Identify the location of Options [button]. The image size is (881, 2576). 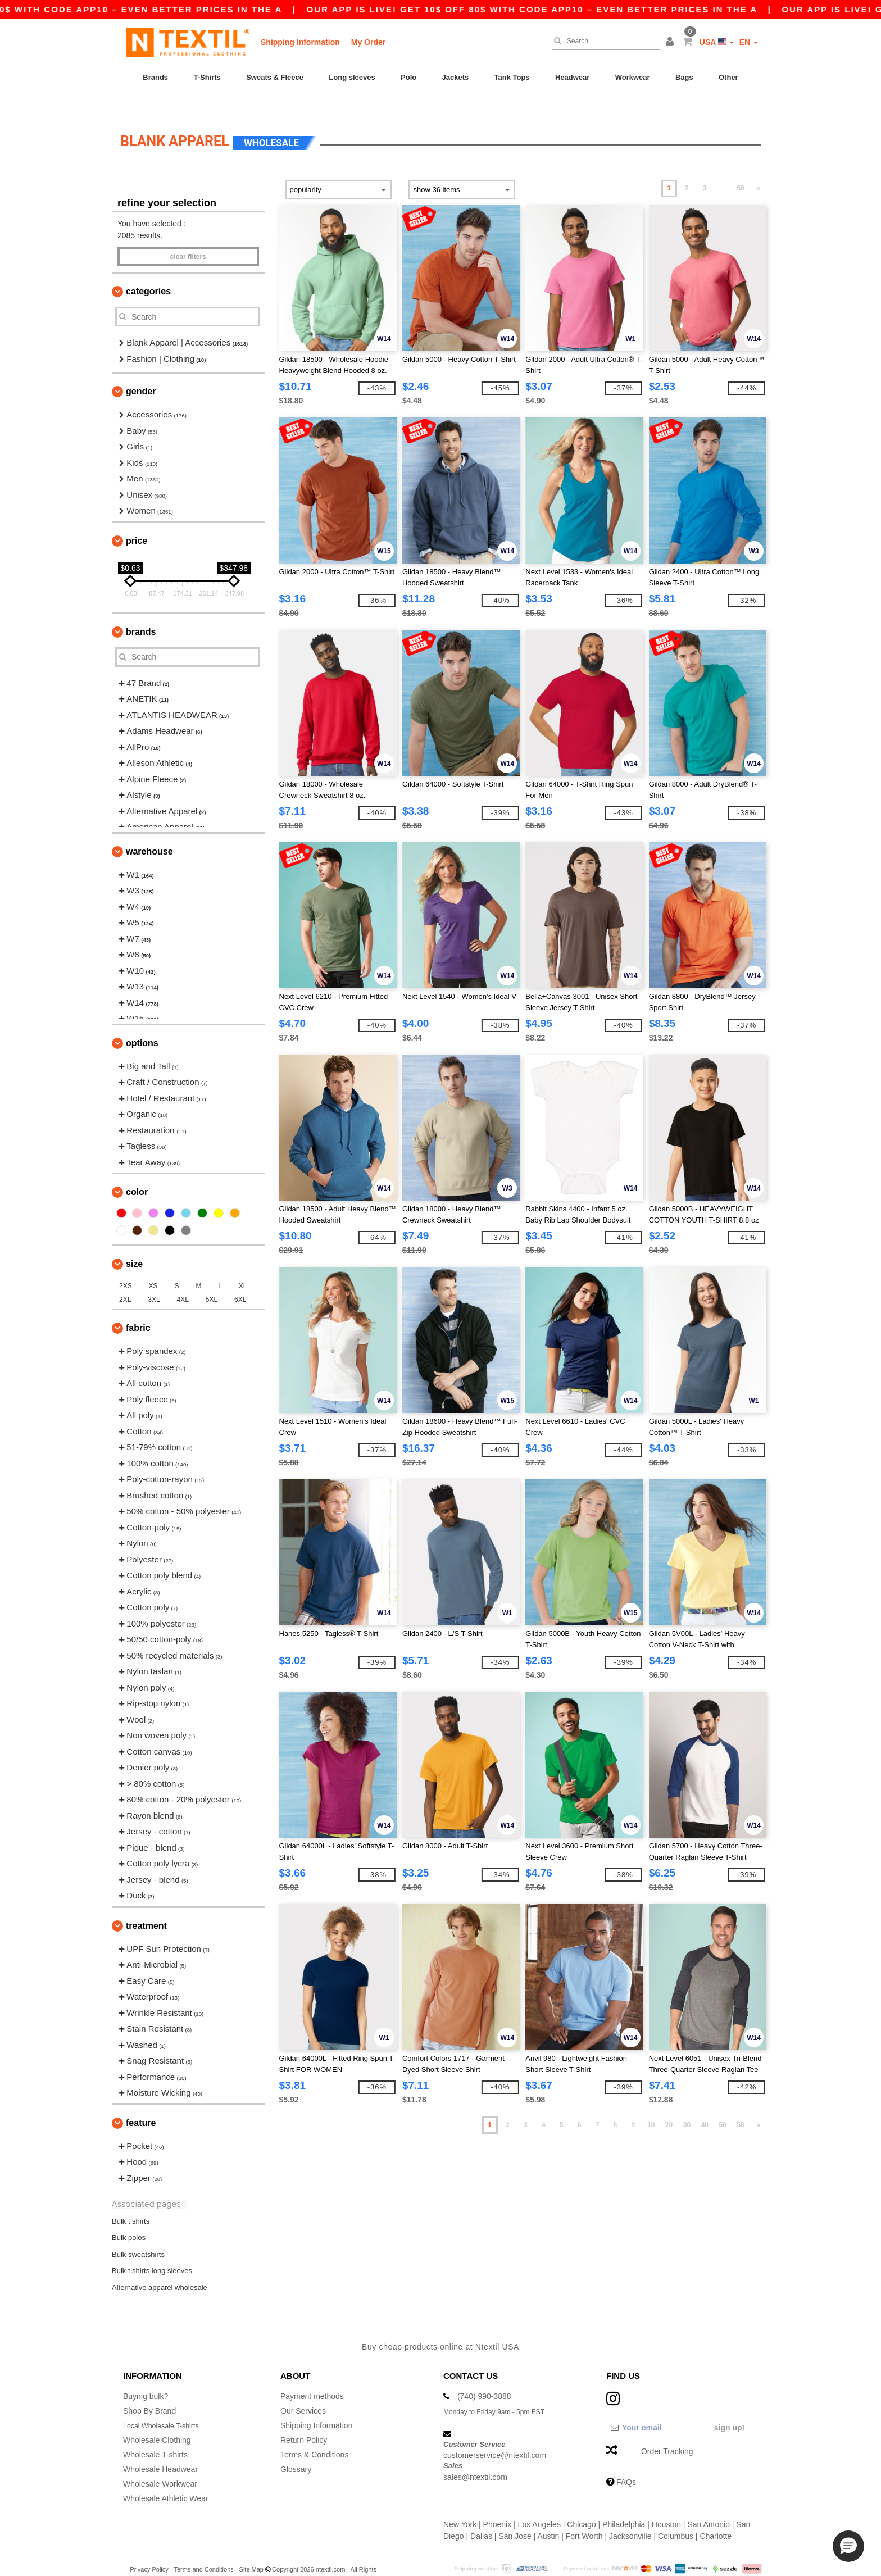
(142, 1021).